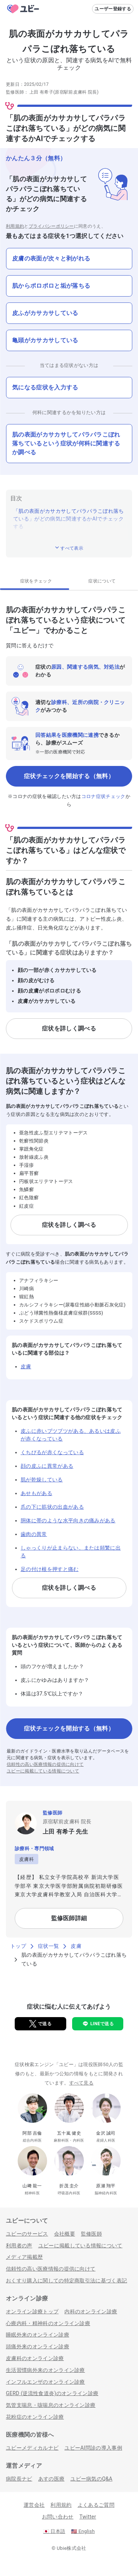 This screenshot has height=2576, width=138. I want to click on ユビーのサービス, so click(27, 2234).